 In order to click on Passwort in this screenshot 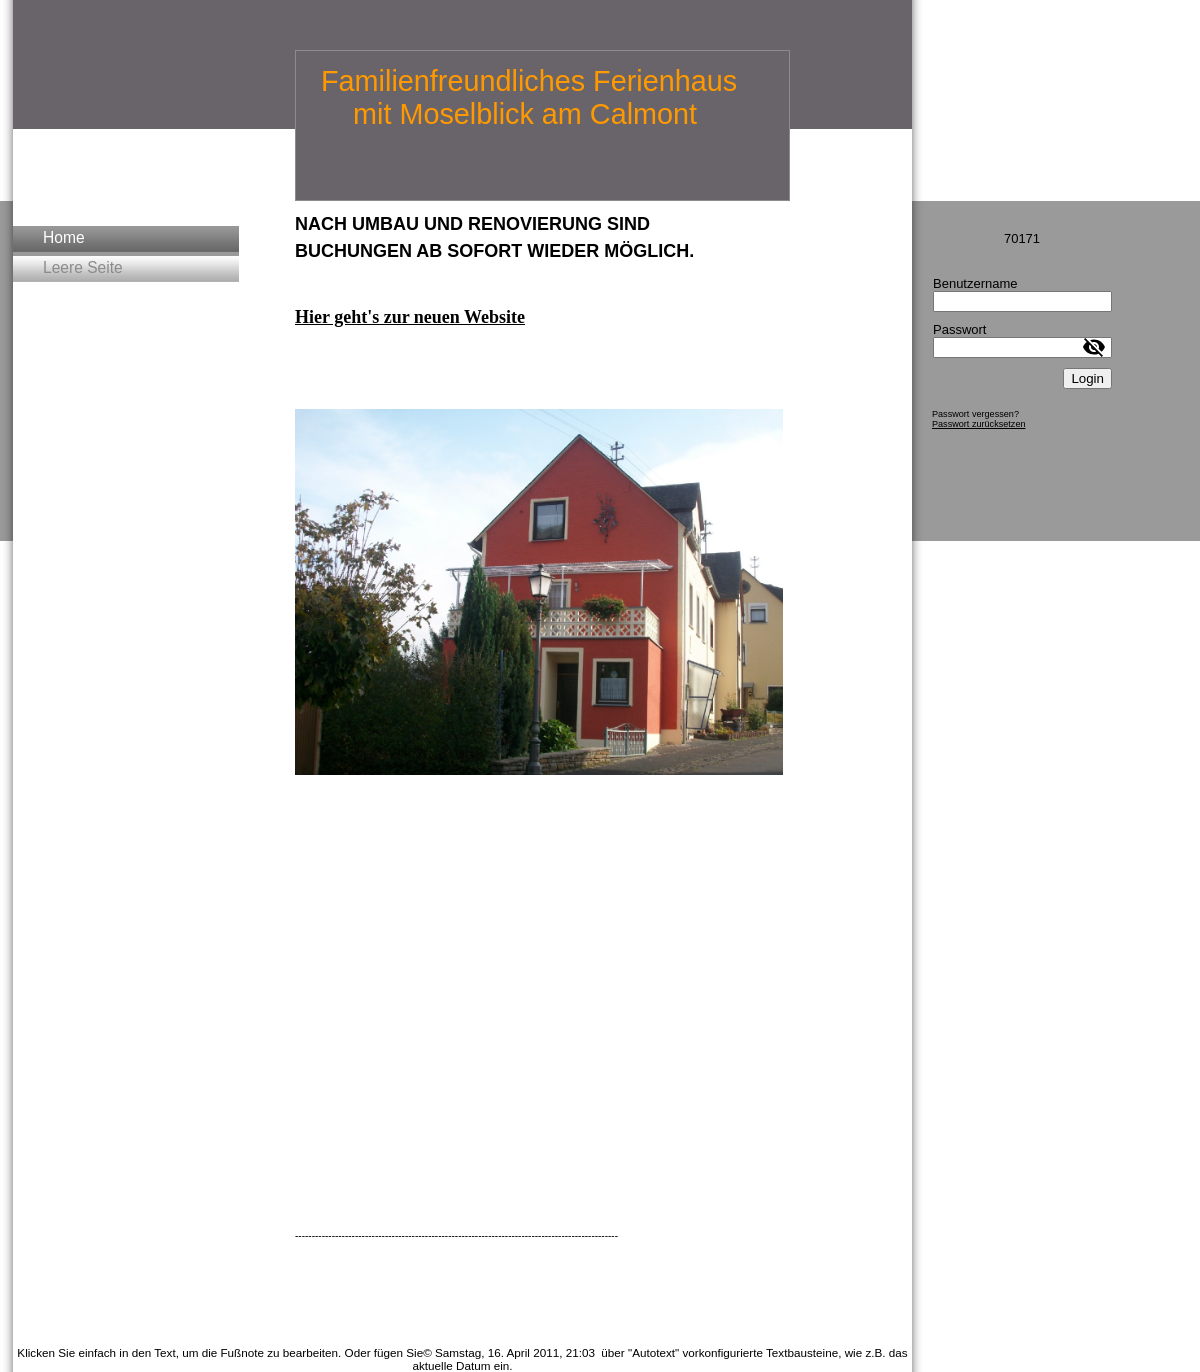, I will do `click(959, 329)`.